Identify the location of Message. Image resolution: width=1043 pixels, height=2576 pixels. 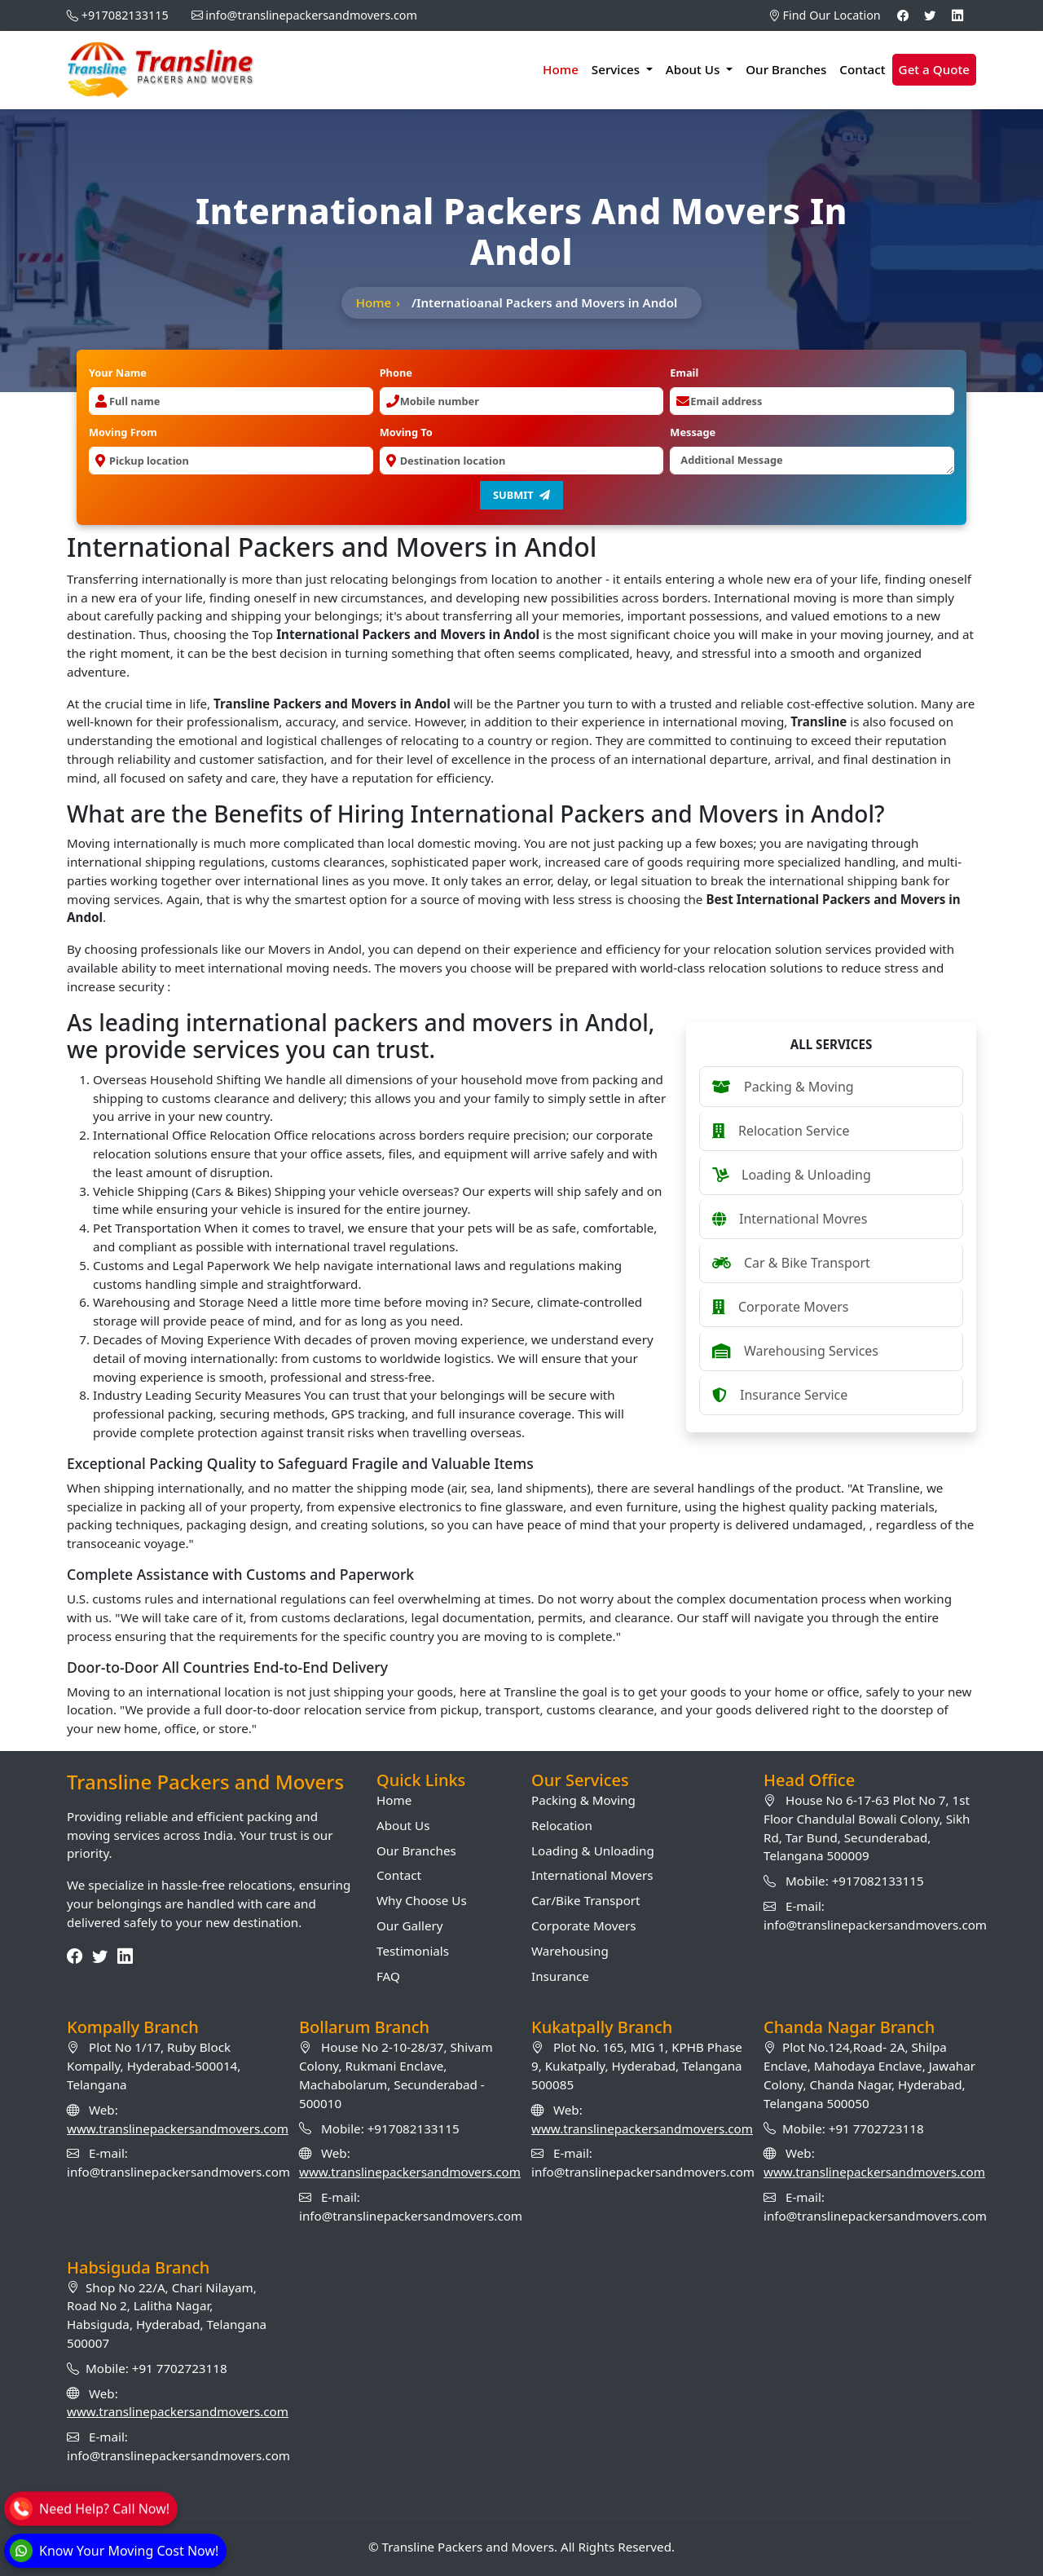
(692, 432).